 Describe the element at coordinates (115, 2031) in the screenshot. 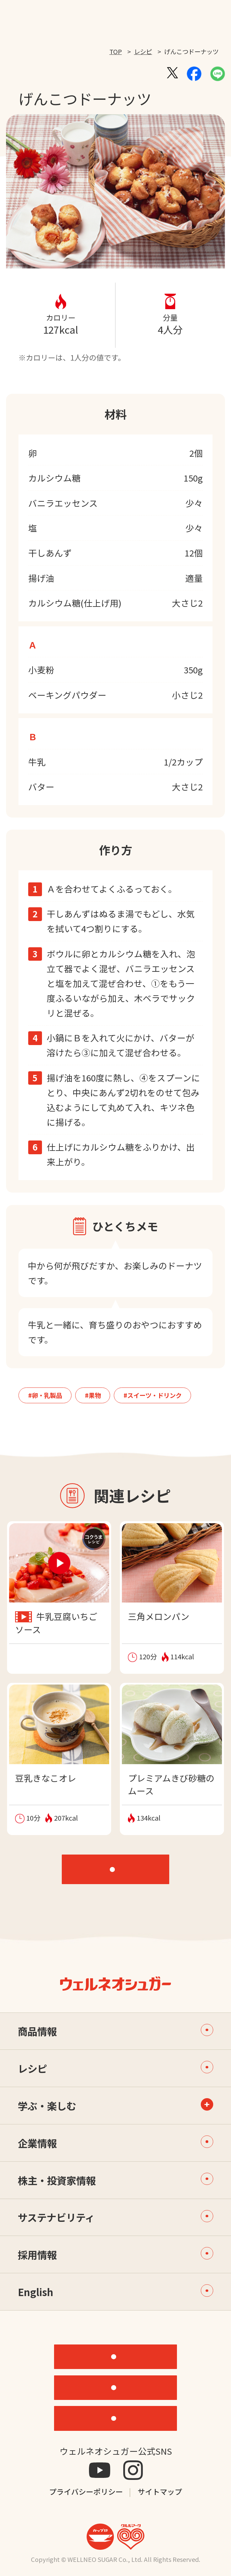

I see `商品情報` at that location.